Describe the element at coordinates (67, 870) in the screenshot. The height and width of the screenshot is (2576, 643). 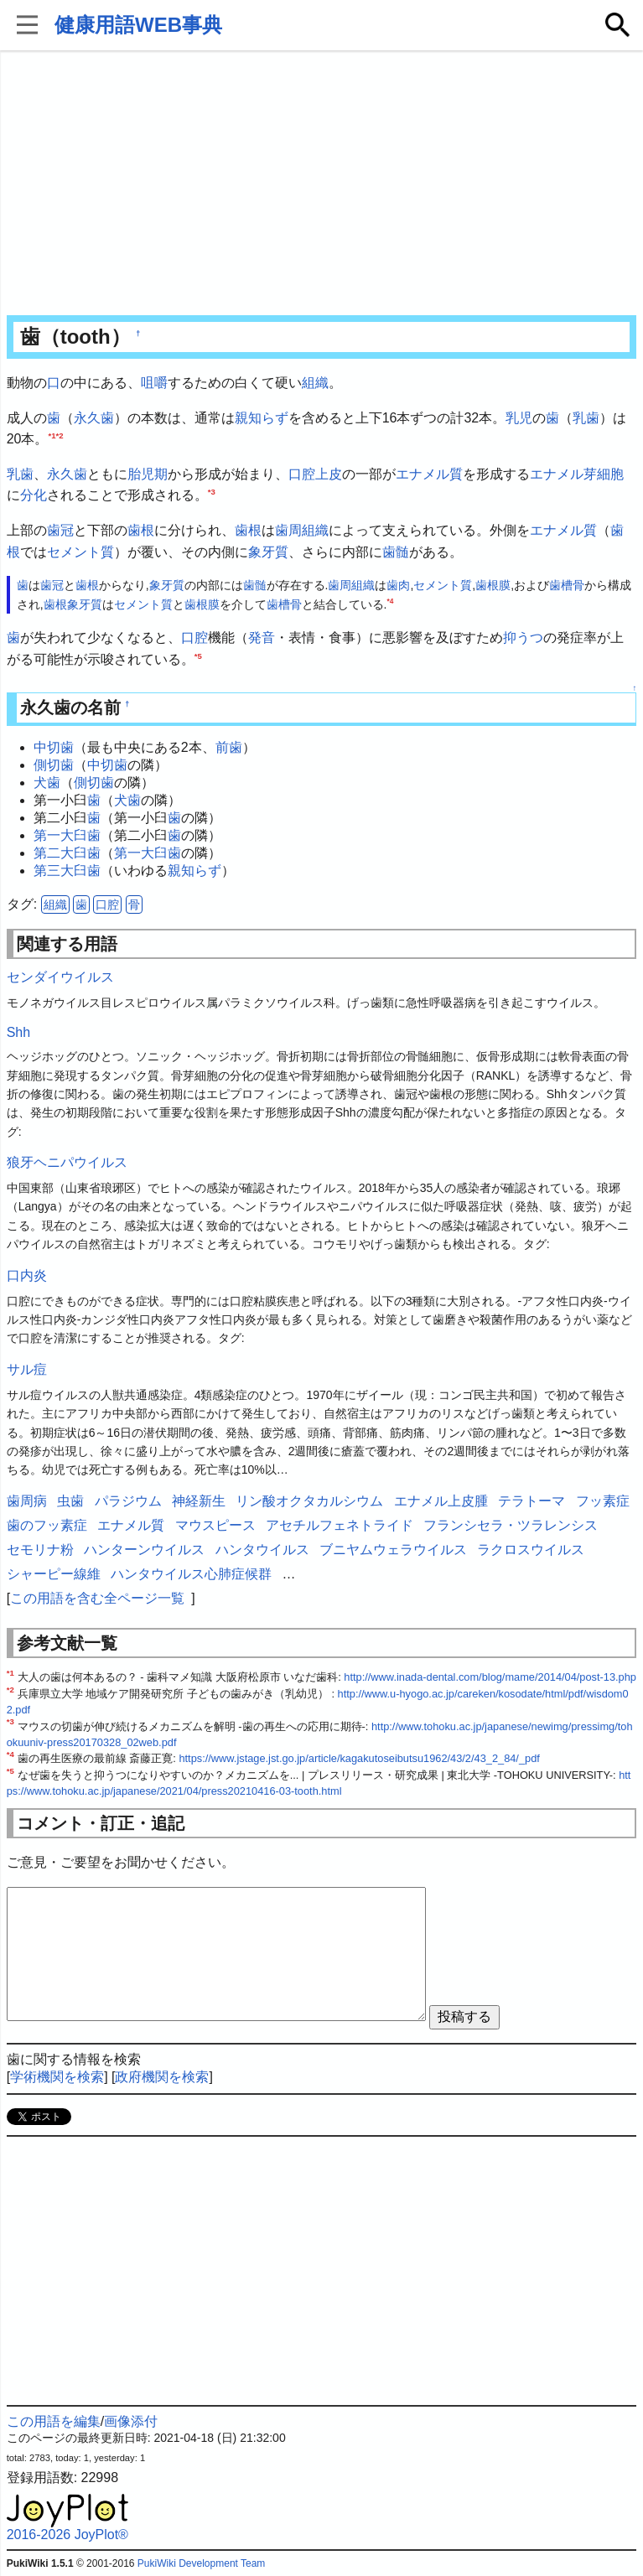
I see `第三大臼歯` at that location.